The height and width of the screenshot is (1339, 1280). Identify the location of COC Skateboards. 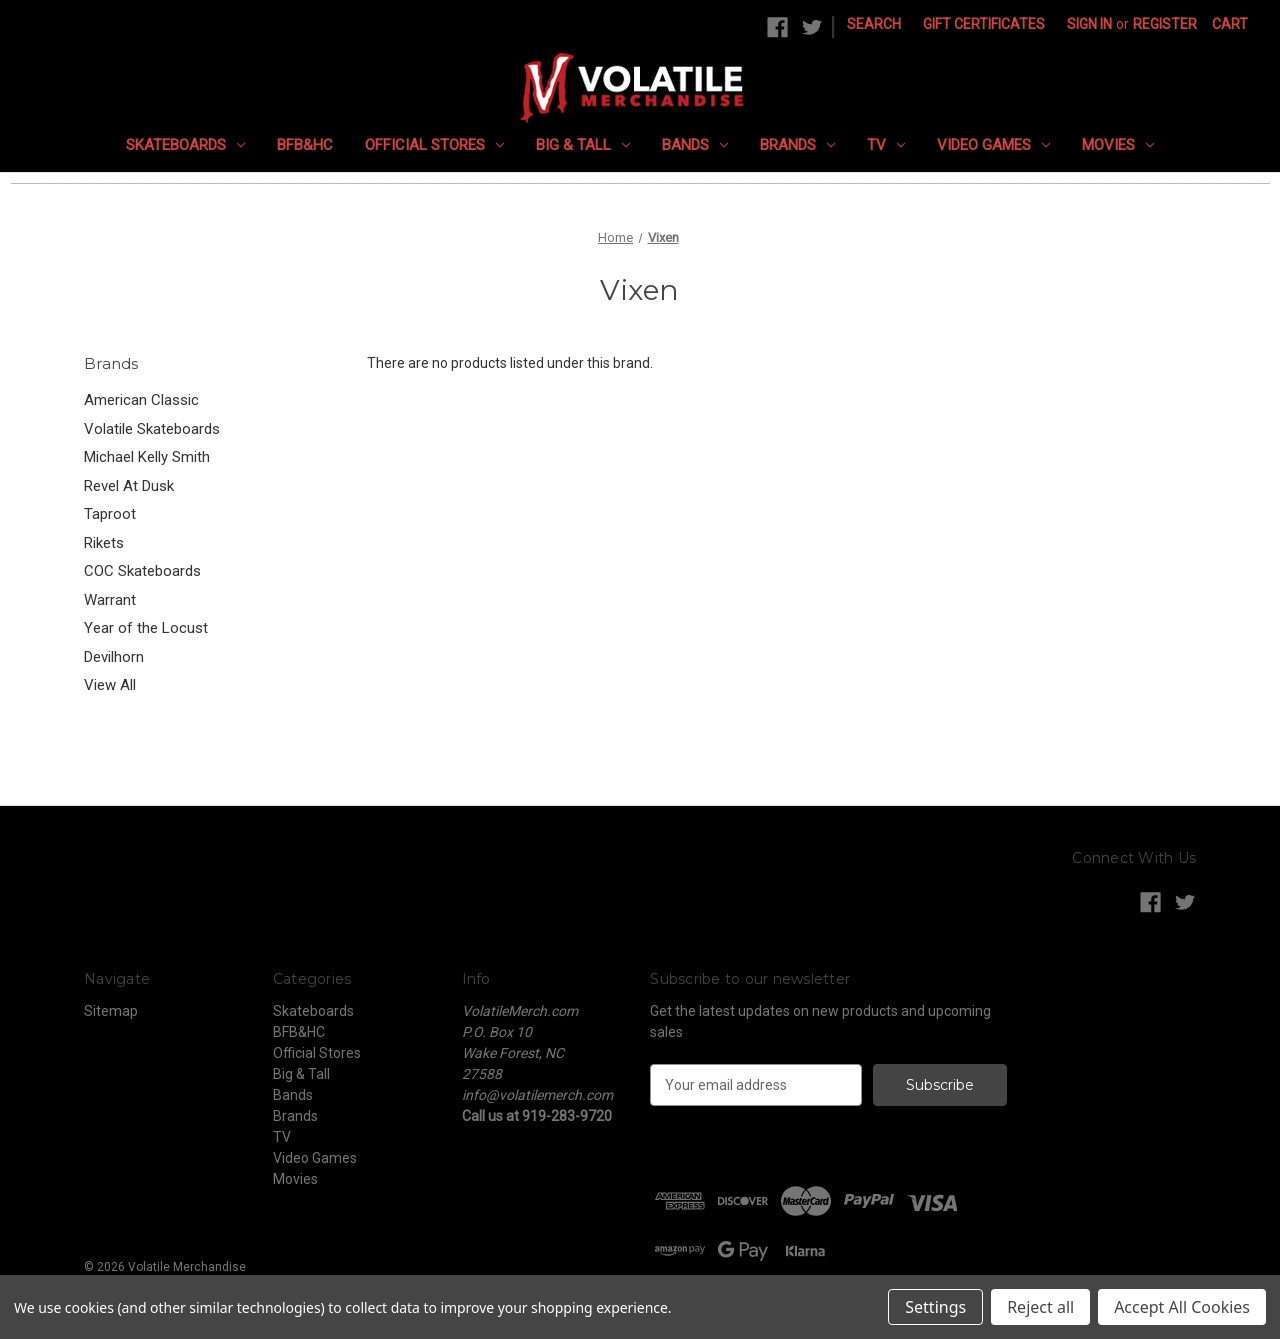
(142, 571).